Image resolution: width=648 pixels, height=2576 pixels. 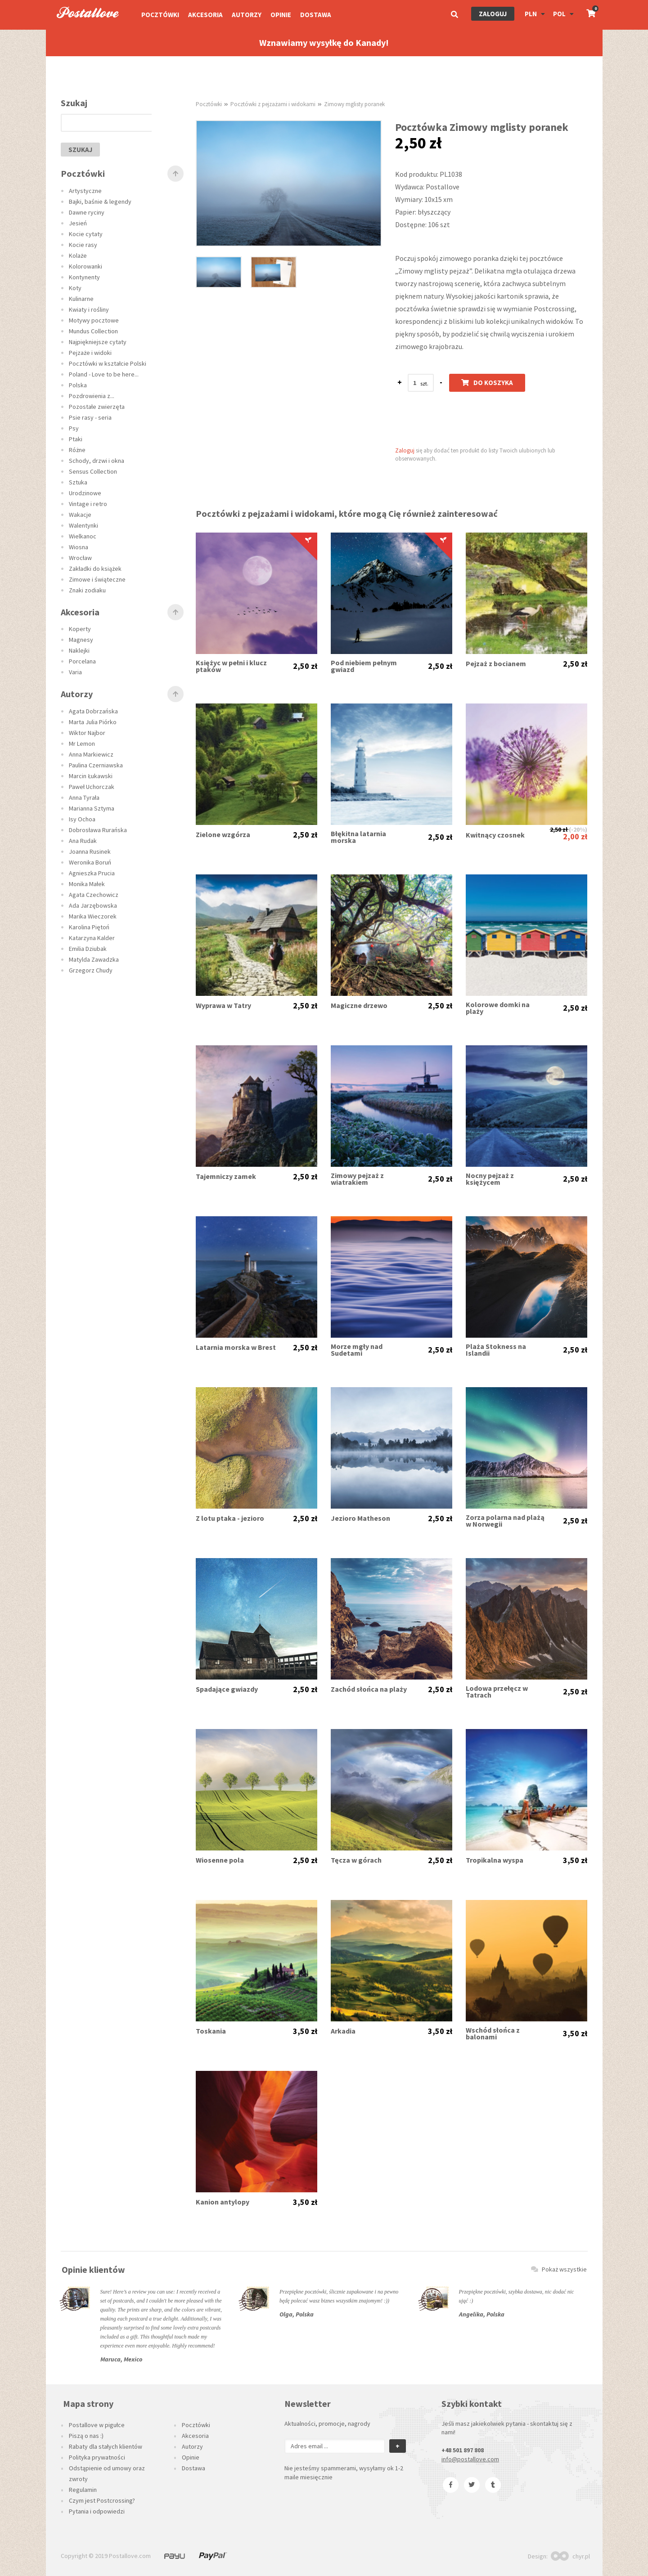 I want to click on Jesień, so click(x=78, y=223).